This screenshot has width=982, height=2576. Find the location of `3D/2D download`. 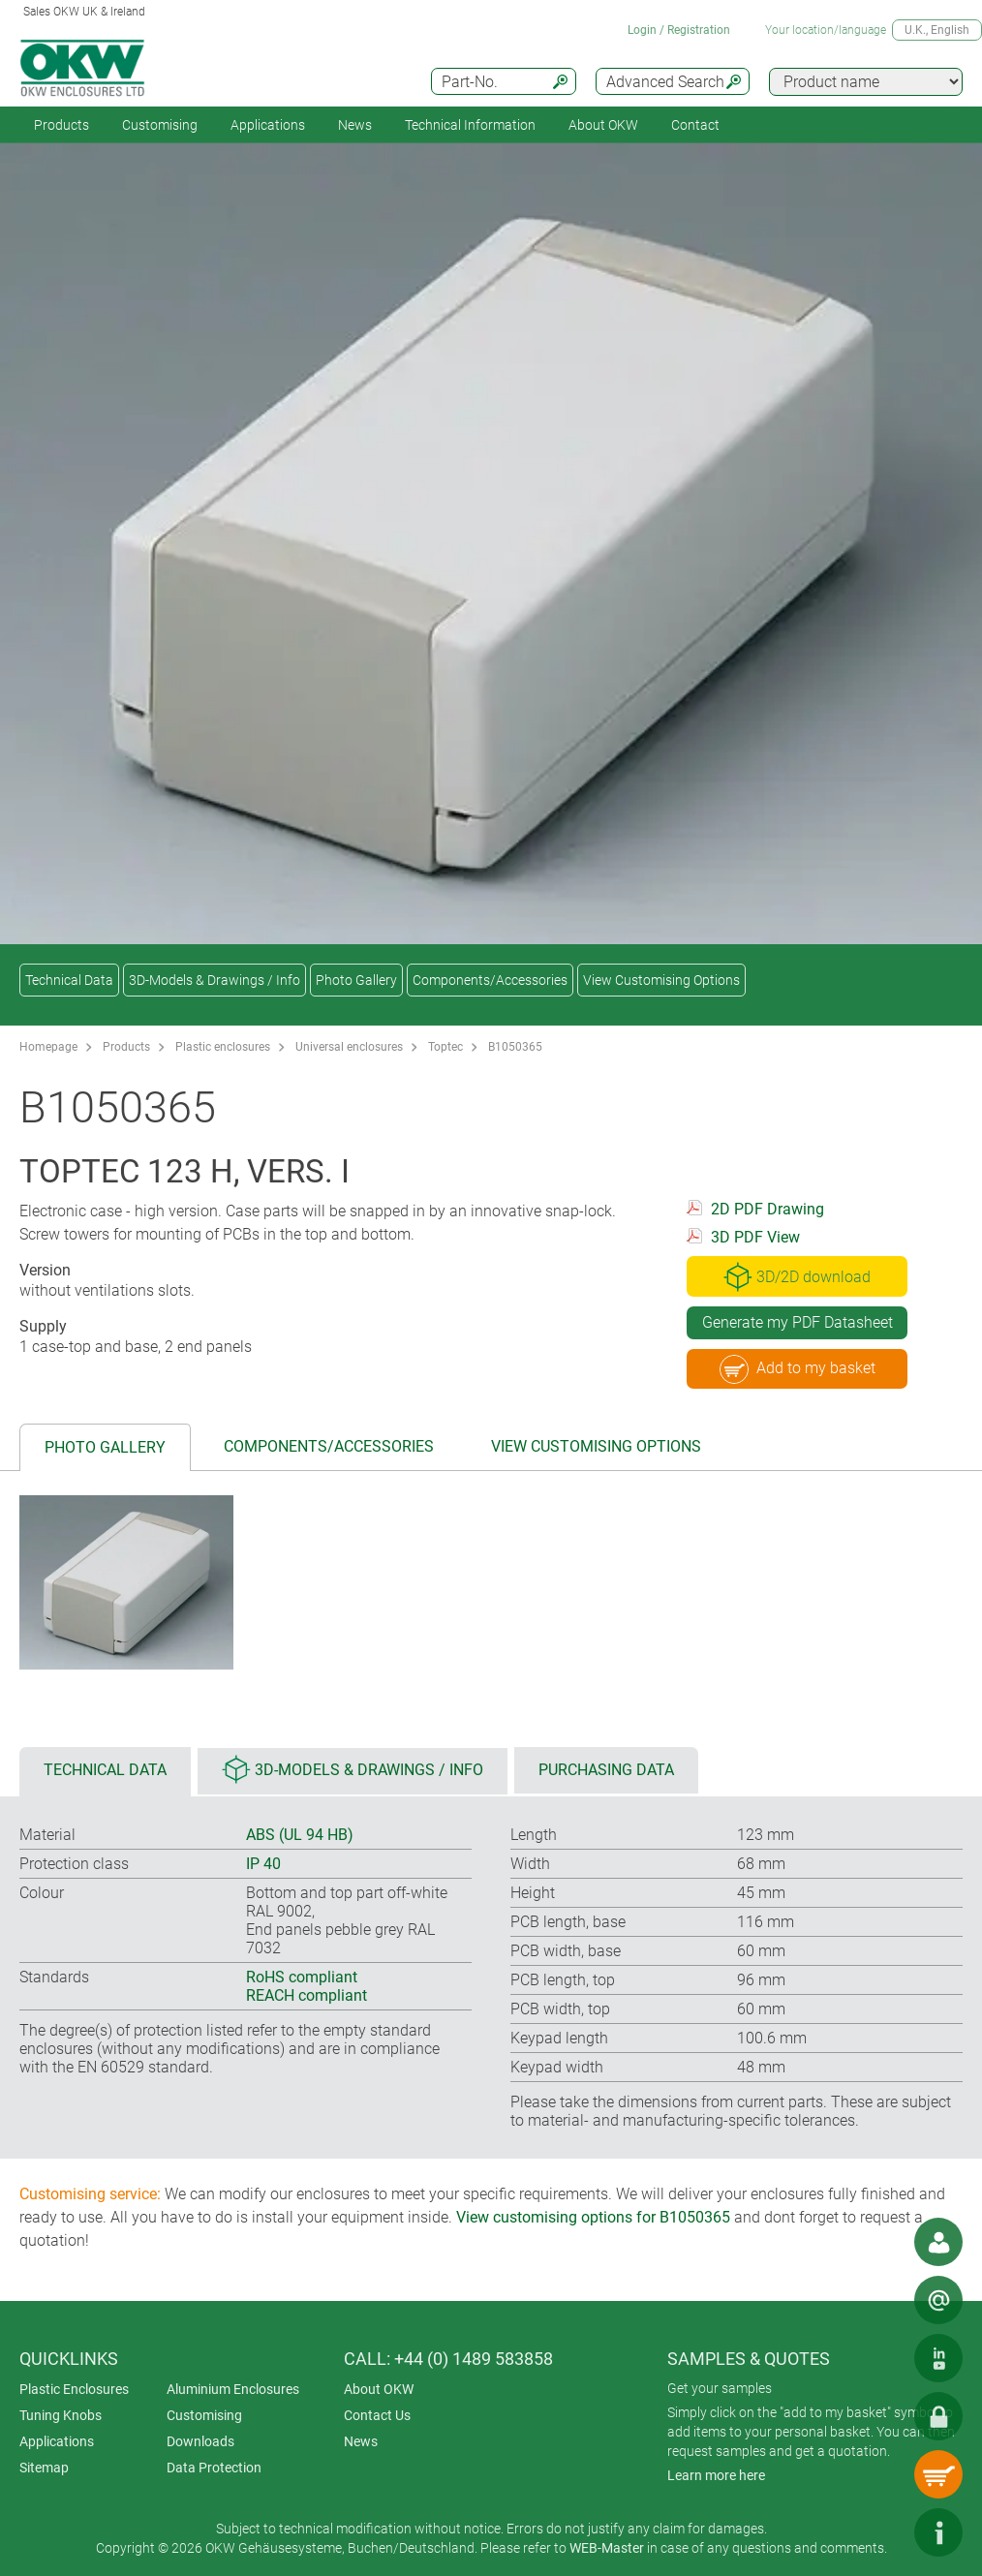

3D/2D download is located at coordinates (797, 1276).